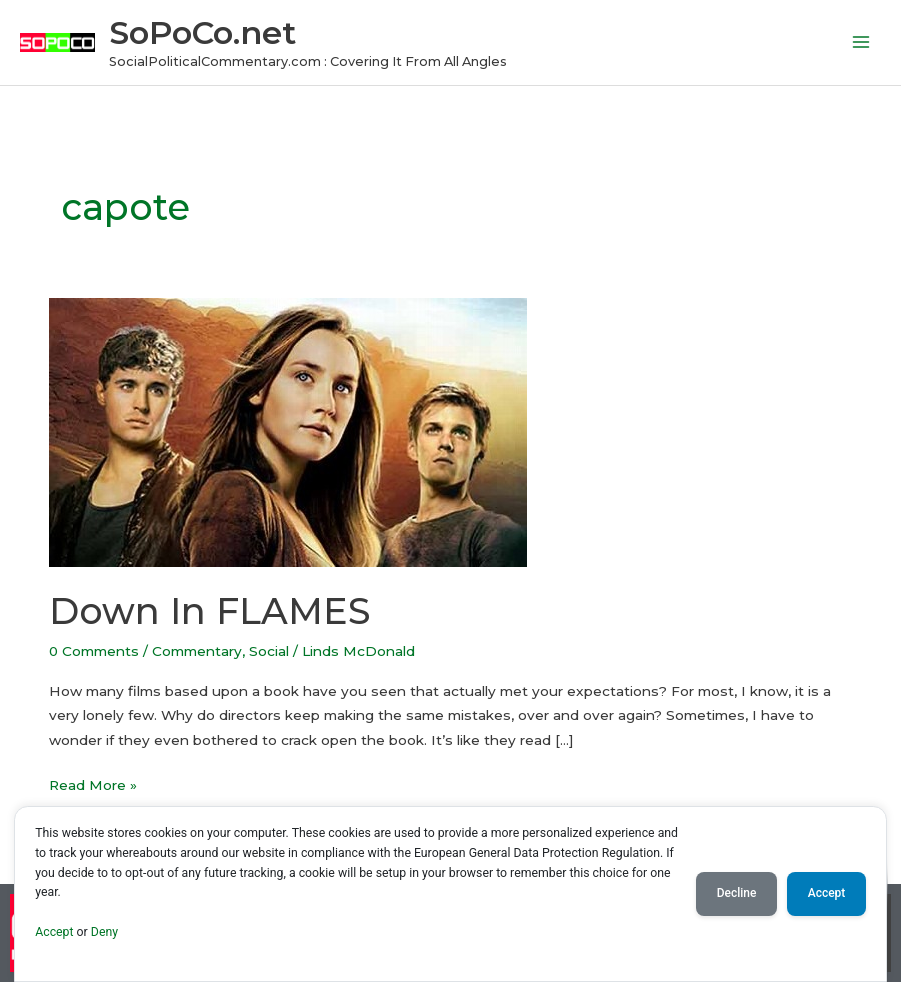  What do you see at coordinates (269, 651) in the screenshot?
I see `Social` at bounding box center [269, 651].